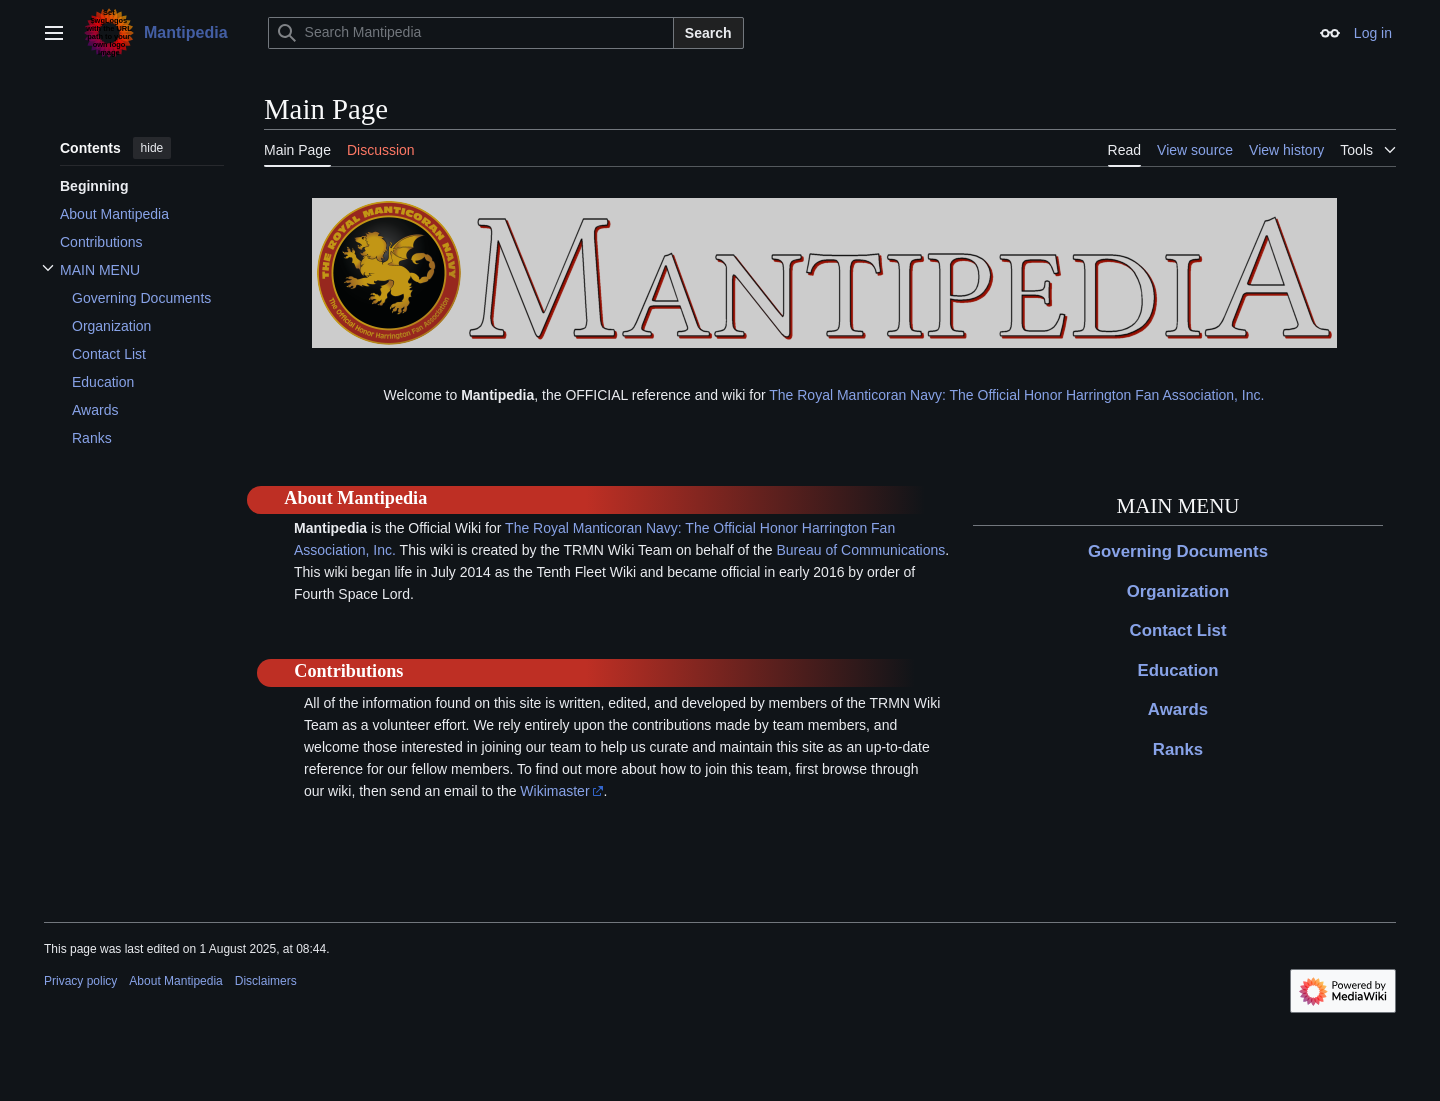  I want to click on The Royal Manticoran Navy: The Official Honor Harrington Fan Association, Inc., so click(1016, 395).